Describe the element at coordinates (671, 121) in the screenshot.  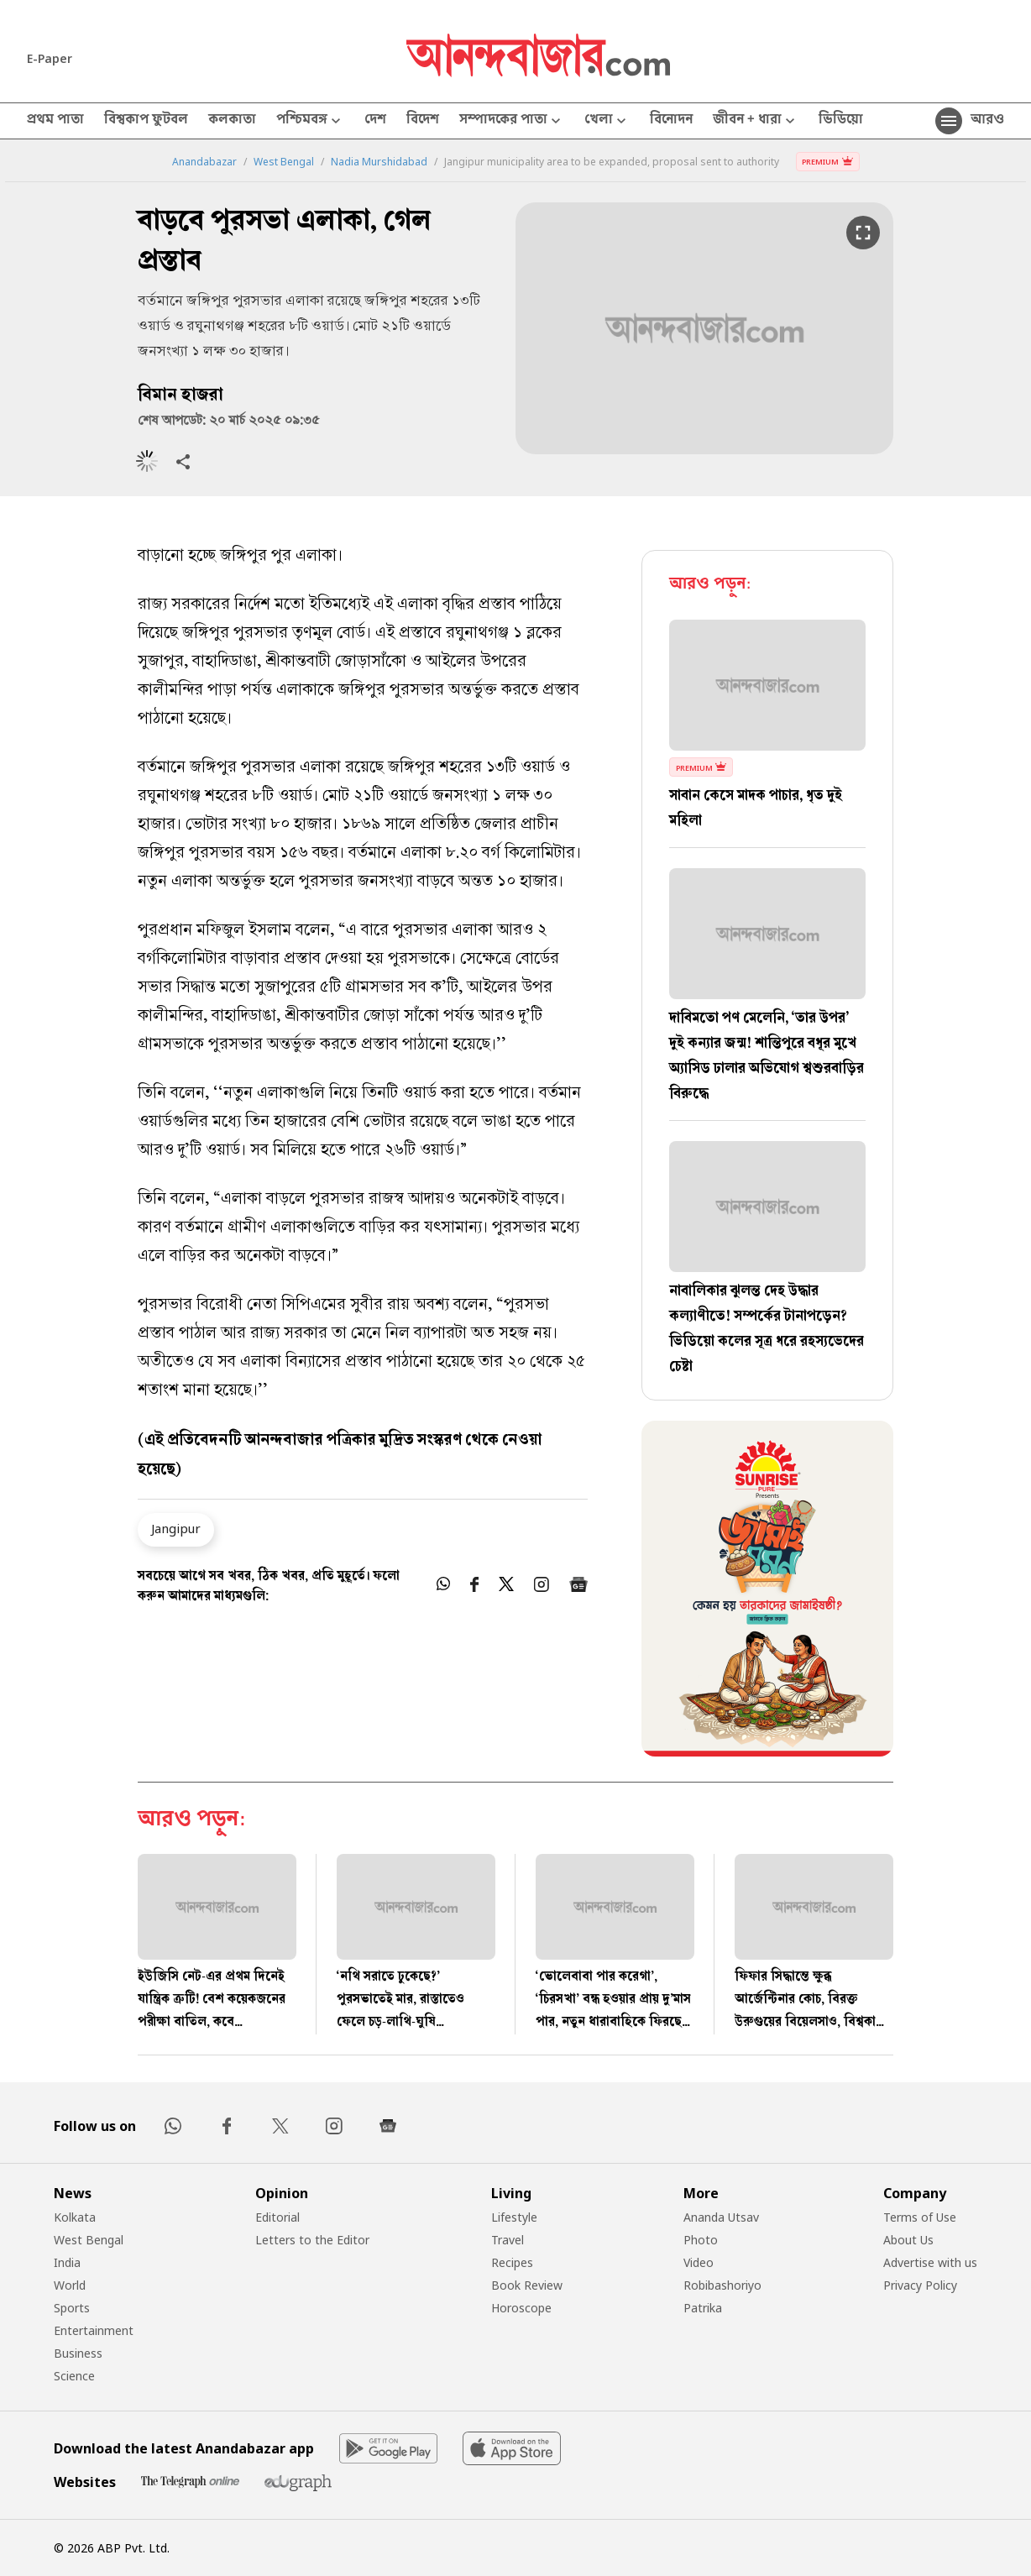
I see `বিনোদন` at that location.